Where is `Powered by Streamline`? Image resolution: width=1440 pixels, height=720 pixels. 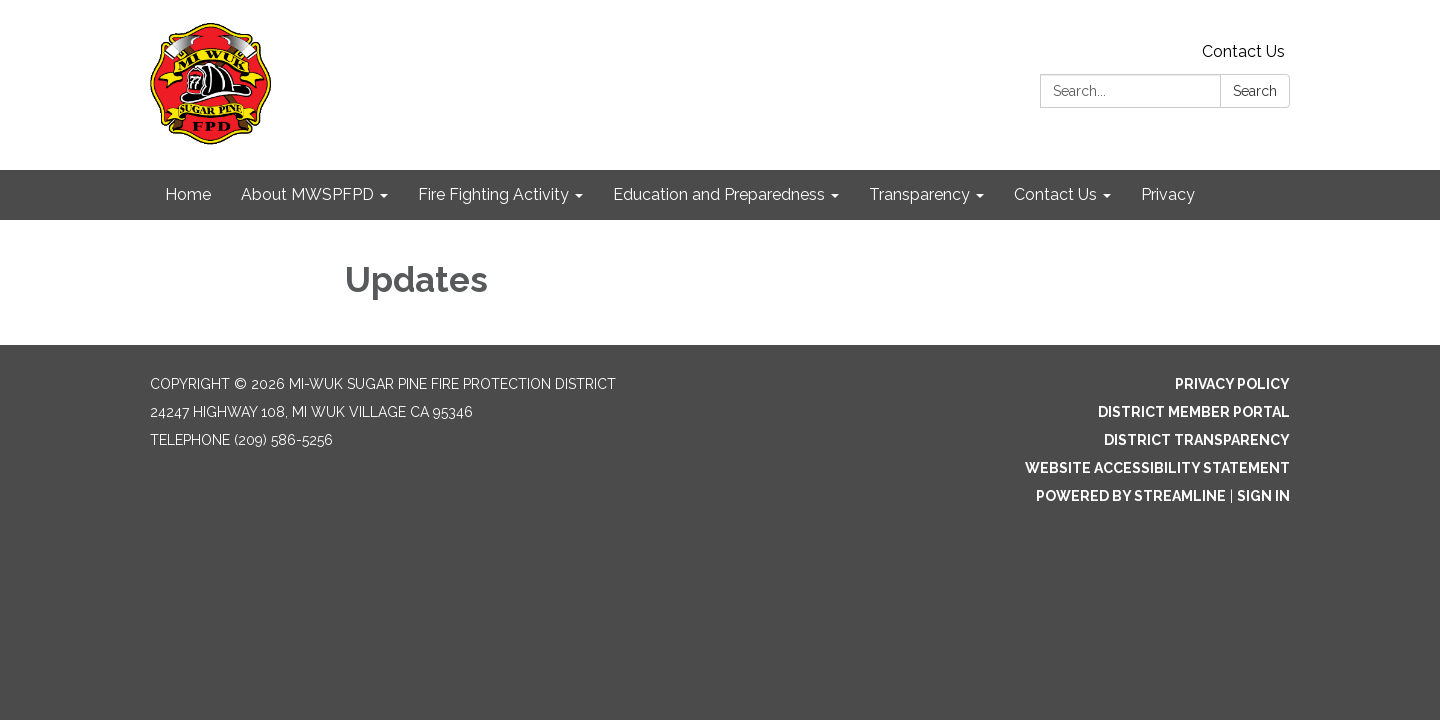 Powered by Streamline is located at coordinates (1131, 496).